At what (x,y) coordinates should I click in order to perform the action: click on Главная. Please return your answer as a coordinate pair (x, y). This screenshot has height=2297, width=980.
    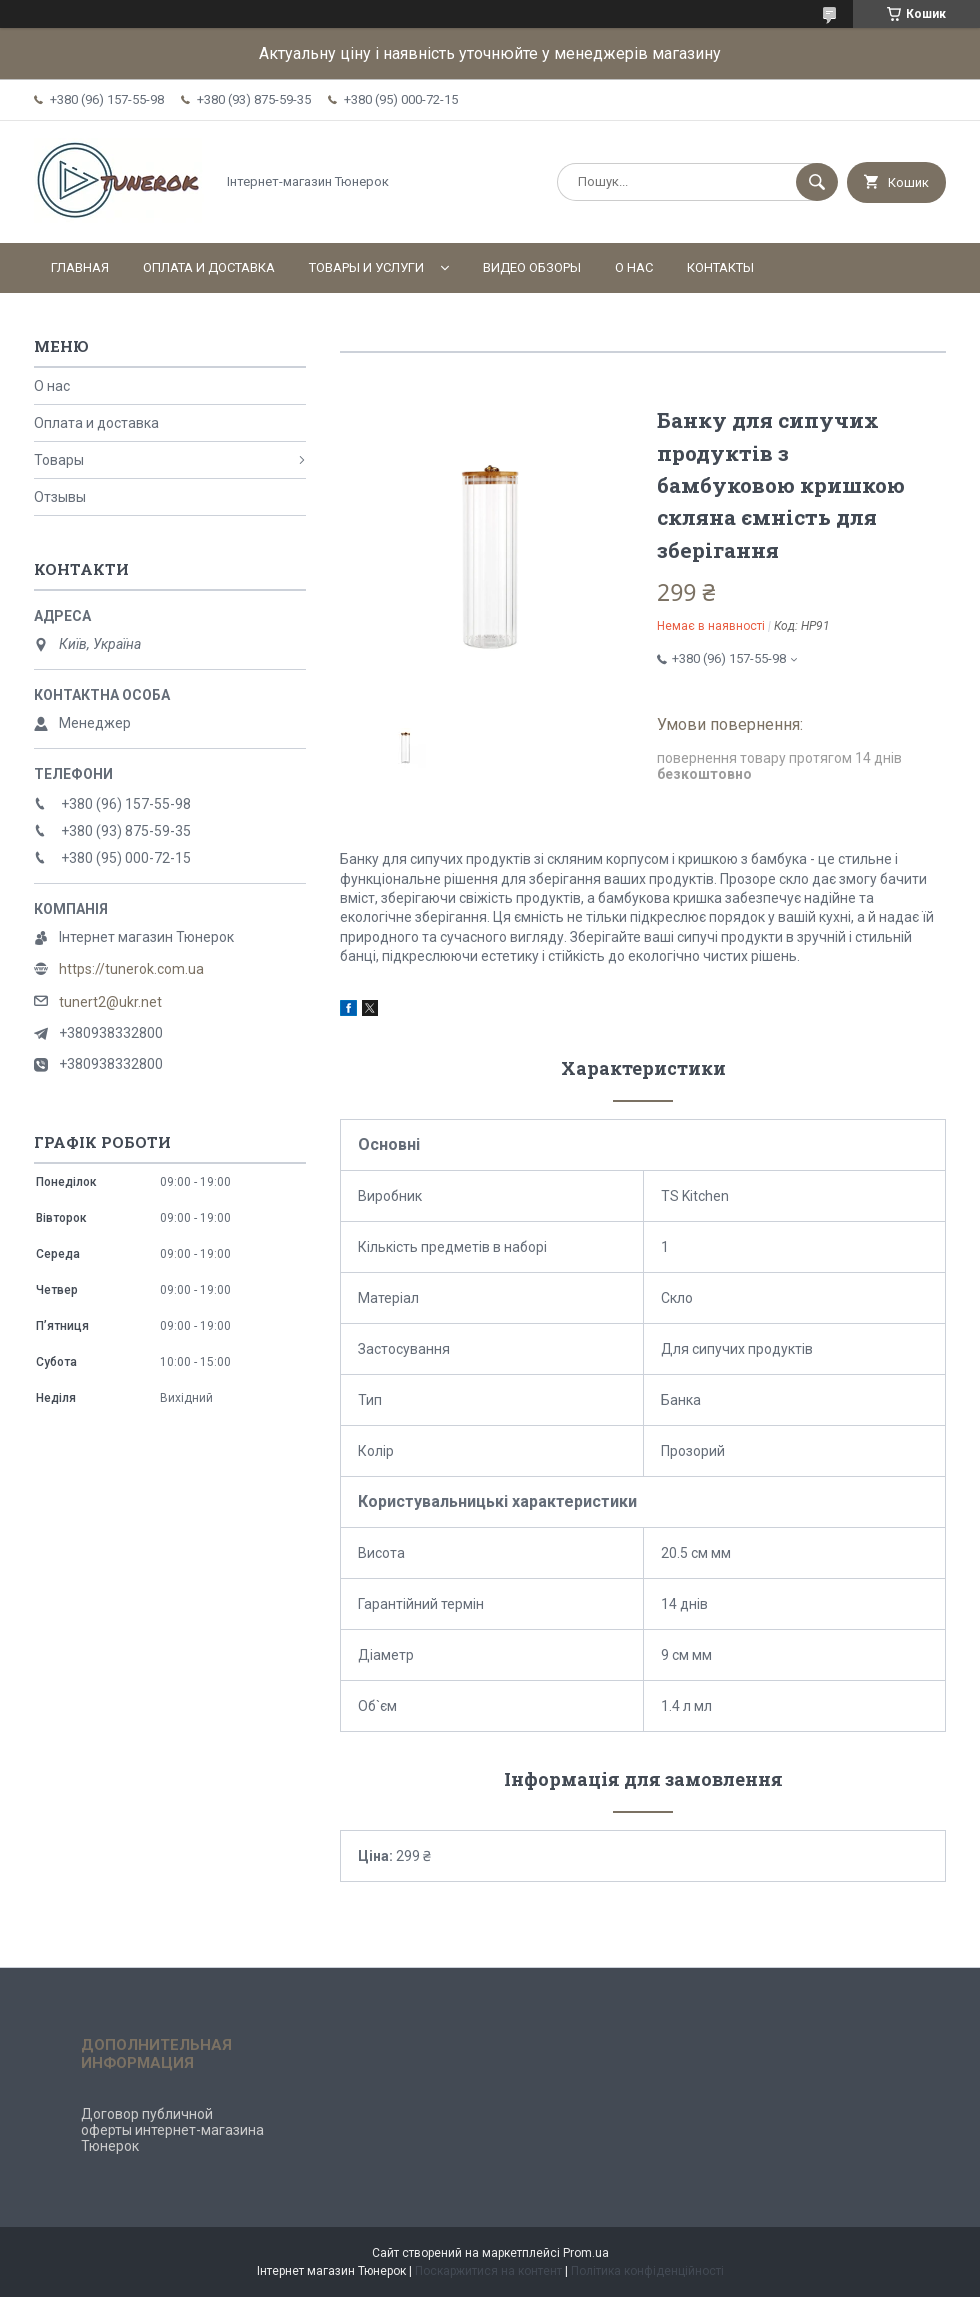
    Looking at the image, I should click on (80, 267).